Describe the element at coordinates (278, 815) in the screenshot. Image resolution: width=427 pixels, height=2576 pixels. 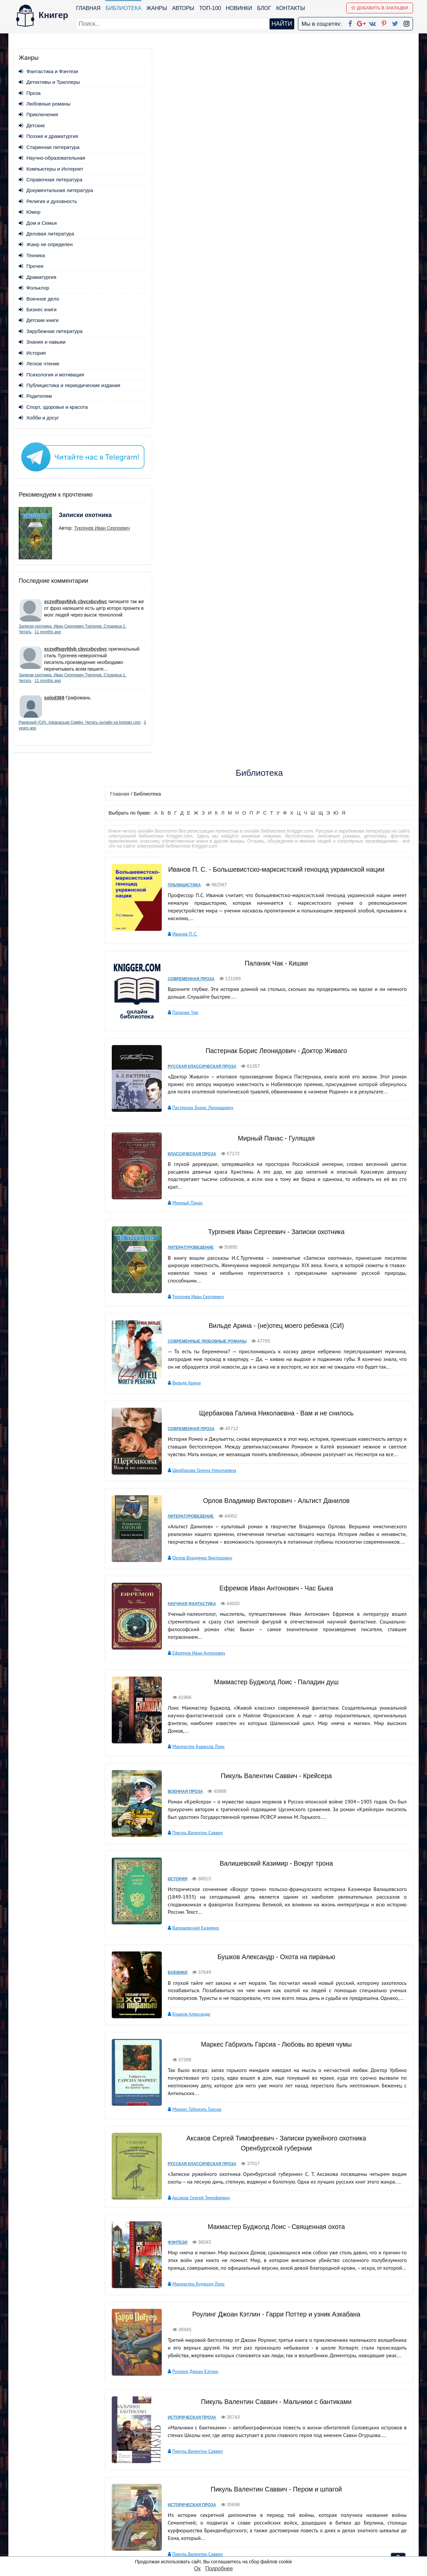
I see `Орлов Владимир Викторович - Альтист Данилов` at that location.